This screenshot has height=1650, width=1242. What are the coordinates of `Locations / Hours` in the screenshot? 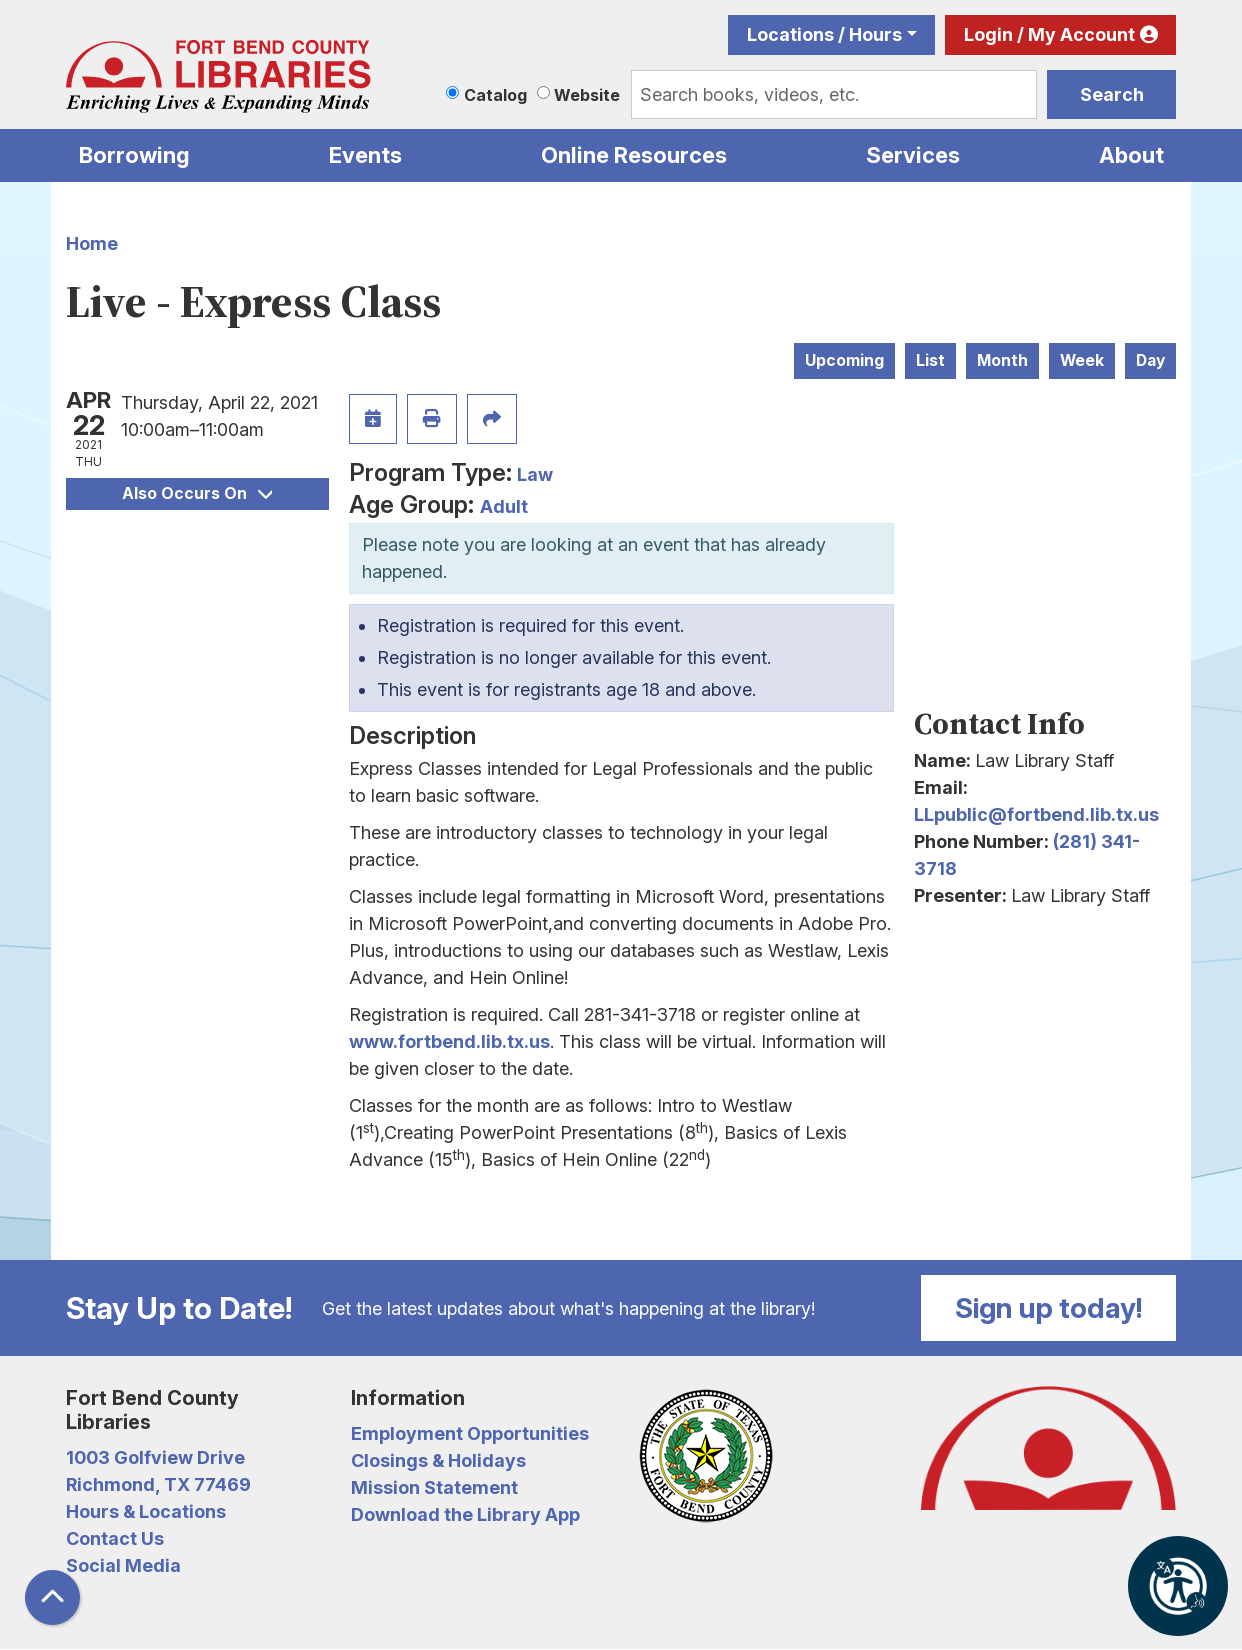 It's located at (824, 34).